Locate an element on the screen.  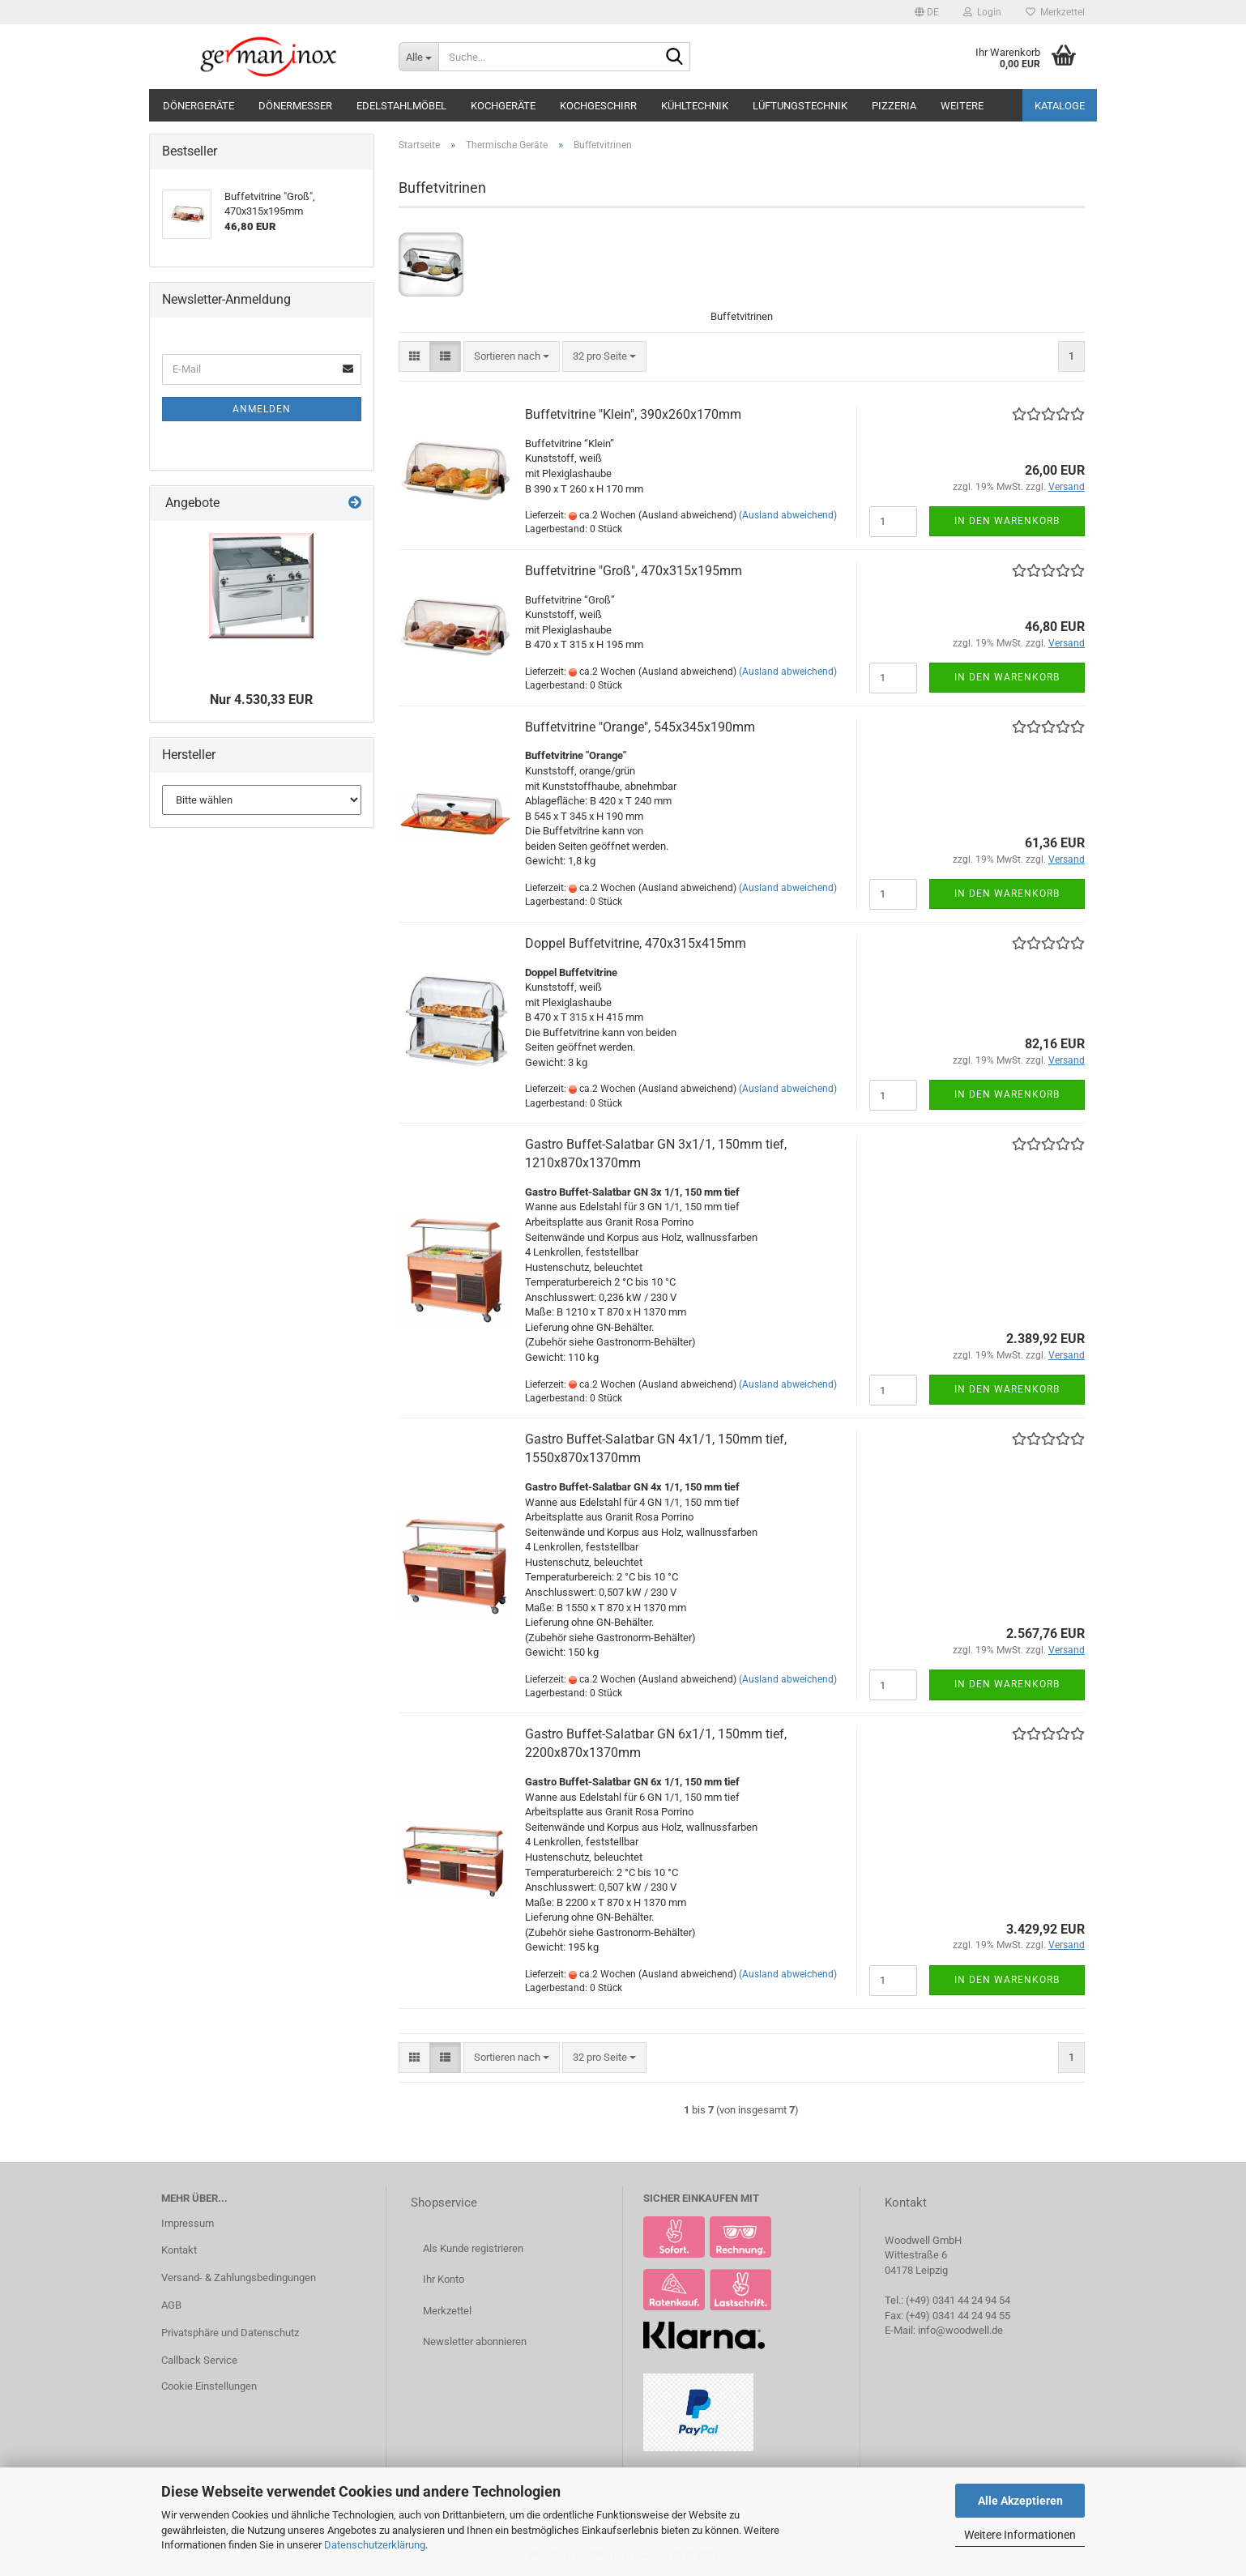
Buffetvitrine "Orange", 545x345x190mm is located at coordinates (640, 727).